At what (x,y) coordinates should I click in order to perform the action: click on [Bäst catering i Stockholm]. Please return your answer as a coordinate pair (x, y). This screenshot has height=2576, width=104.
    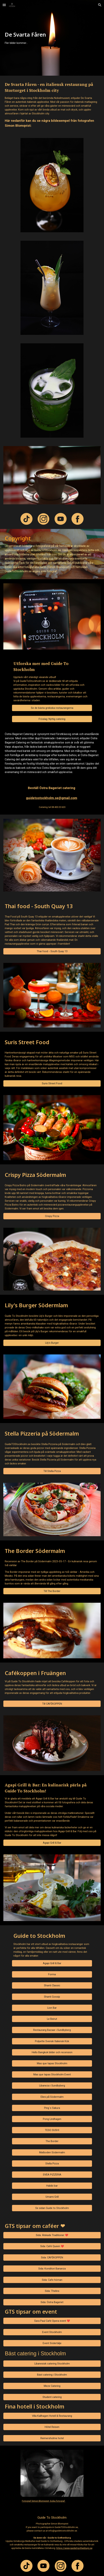
    Looking at the image, I should click on (52, 2375).